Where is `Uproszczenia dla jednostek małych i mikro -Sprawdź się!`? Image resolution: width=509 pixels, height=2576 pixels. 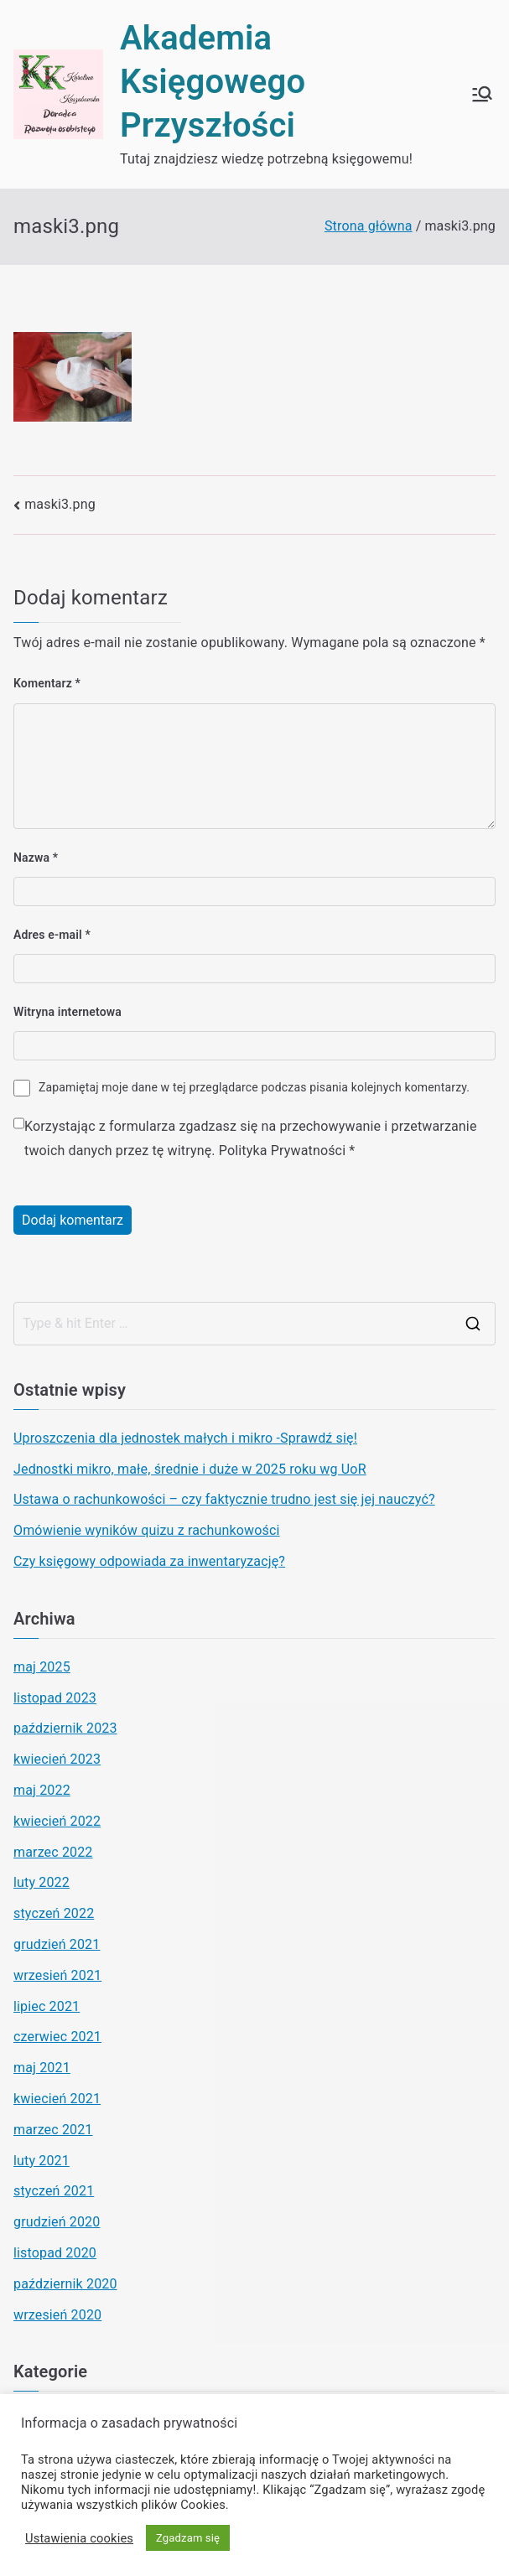
Uproszczenia dla jednostek małych i mikro -Sprawdź się! is located at coordinates (185, 1438).